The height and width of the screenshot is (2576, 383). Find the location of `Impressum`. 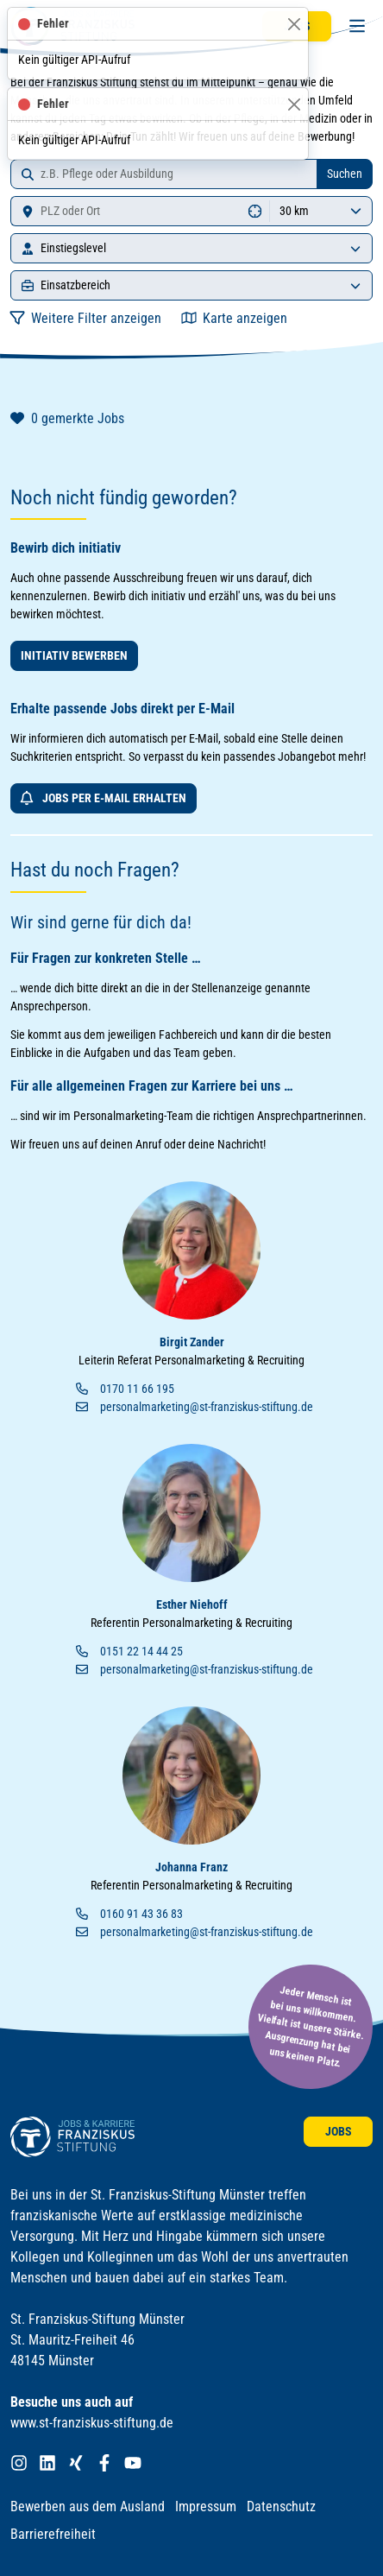

Impressum is located at coordinates (205, 2506).